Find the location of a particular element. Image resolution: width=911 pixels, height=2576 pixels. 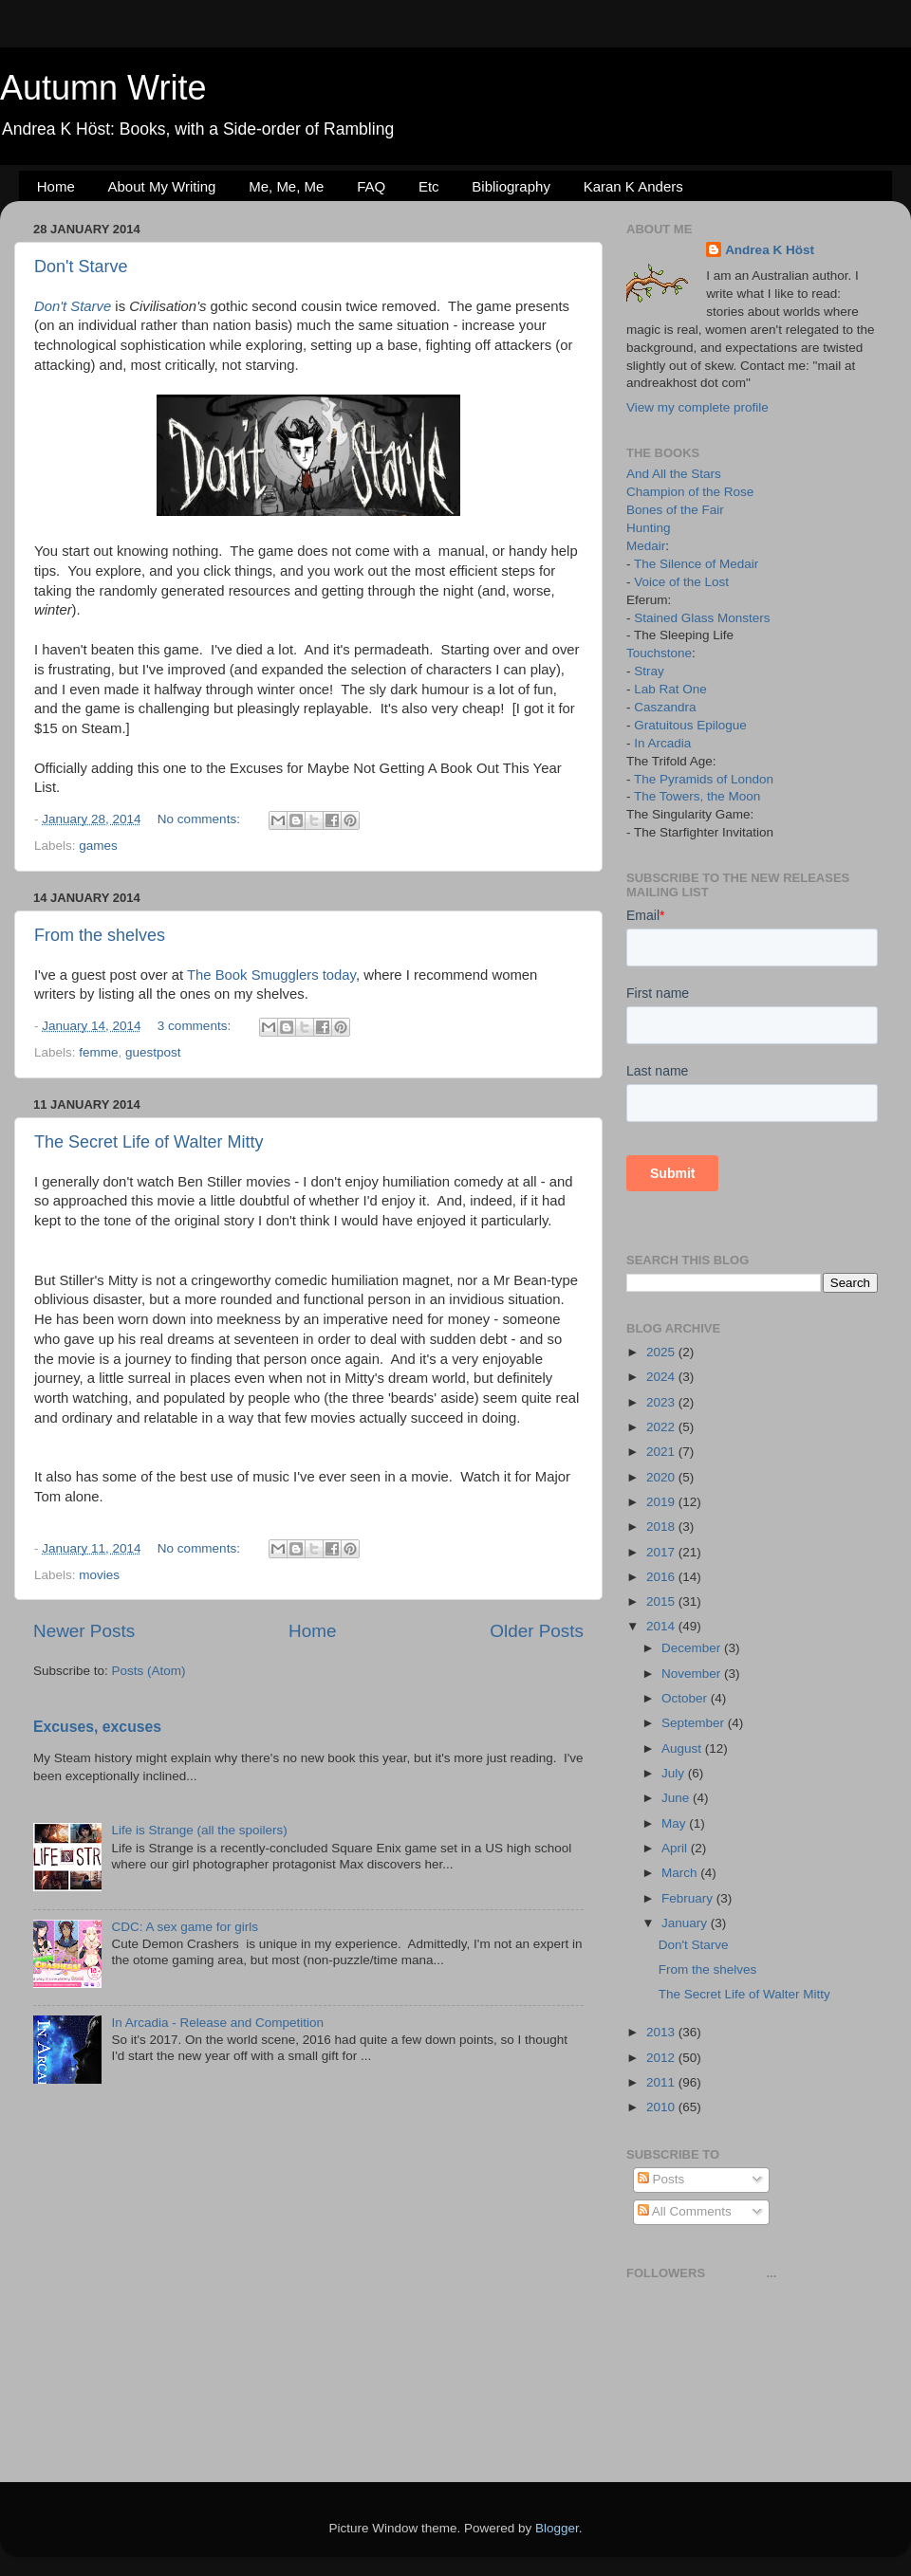

Me, Me, Me is located at coordinates (286, 186).